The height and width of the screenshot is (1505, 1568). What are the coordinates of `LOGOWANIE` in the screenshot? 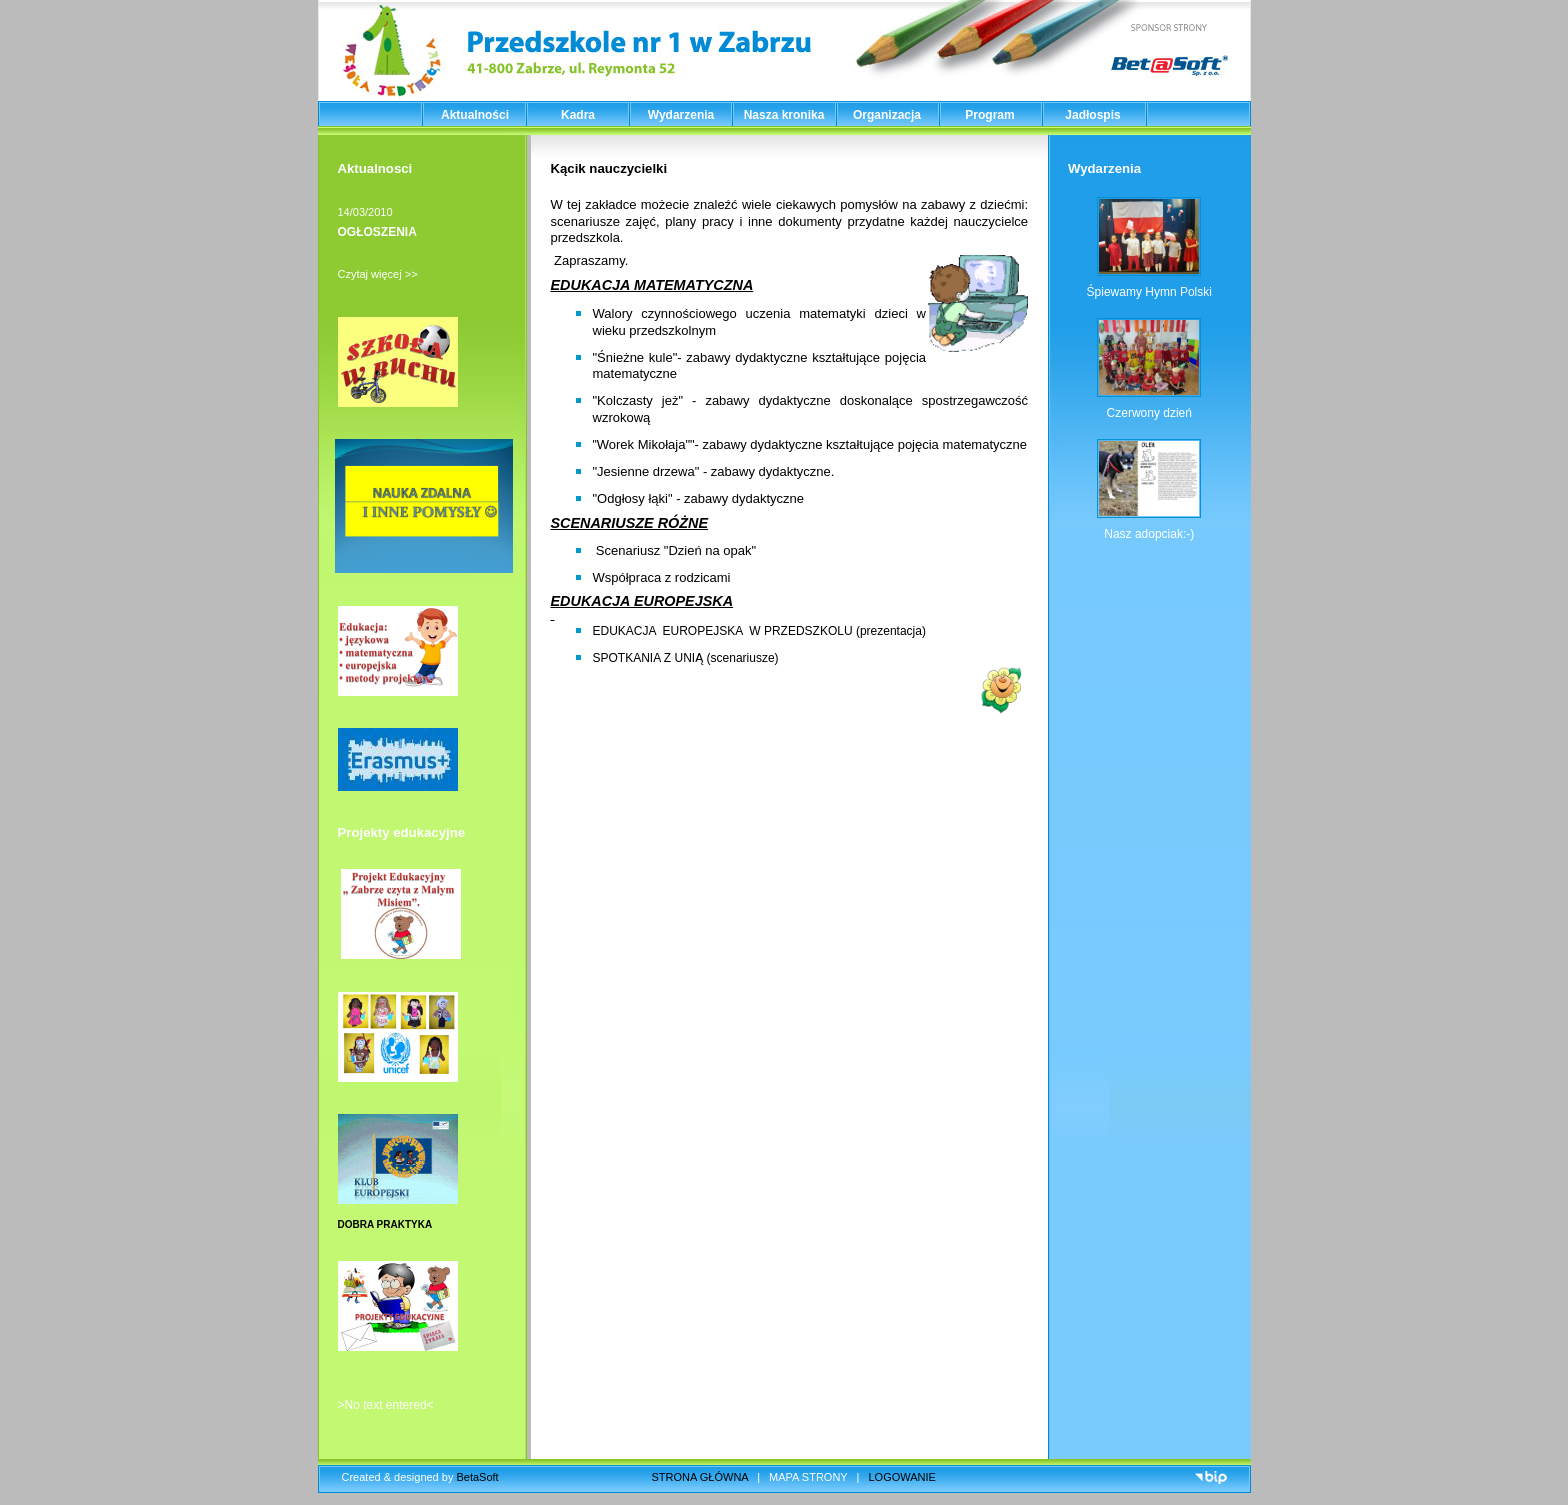 It's located at (902, 1477).